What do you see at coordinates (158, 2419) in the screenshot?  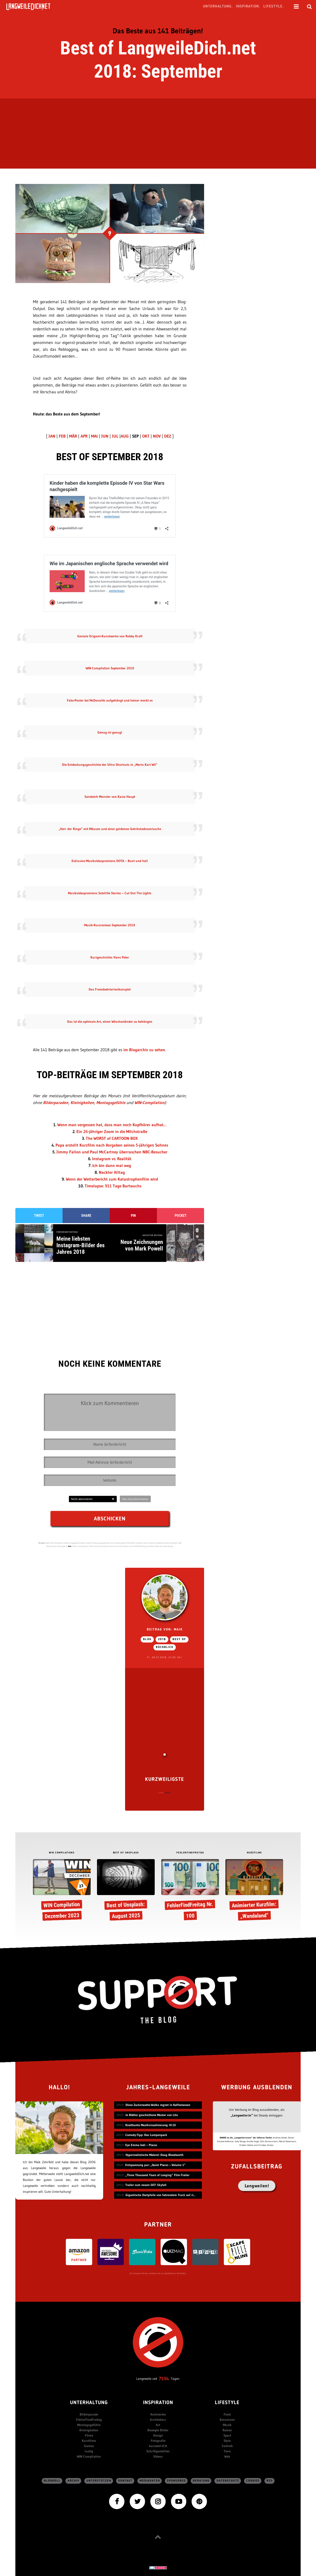 I see `Architektur` at bounding box center [158, 2419].